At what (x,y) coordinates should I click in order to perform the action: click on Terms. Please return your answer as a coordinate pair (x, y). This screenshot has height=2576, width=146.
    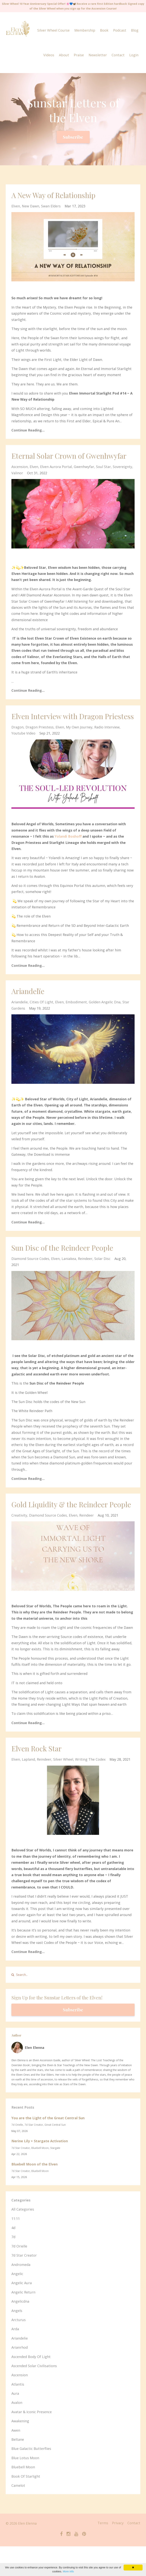
    Looking at the image, I should click on (101, 2553).